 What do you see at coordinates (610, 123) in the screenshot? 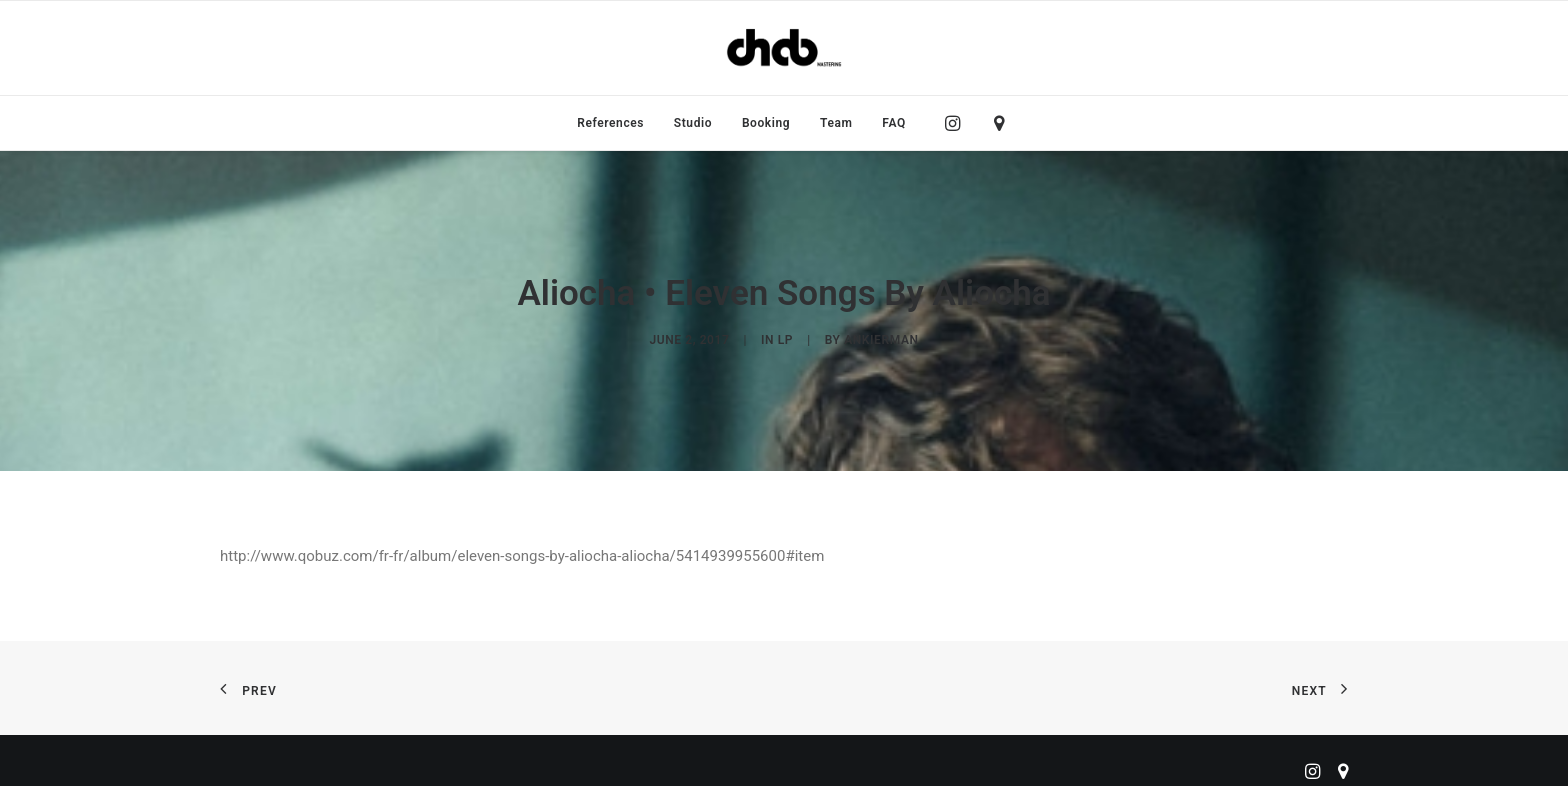
I see `References` at bounding box center [610, 123].